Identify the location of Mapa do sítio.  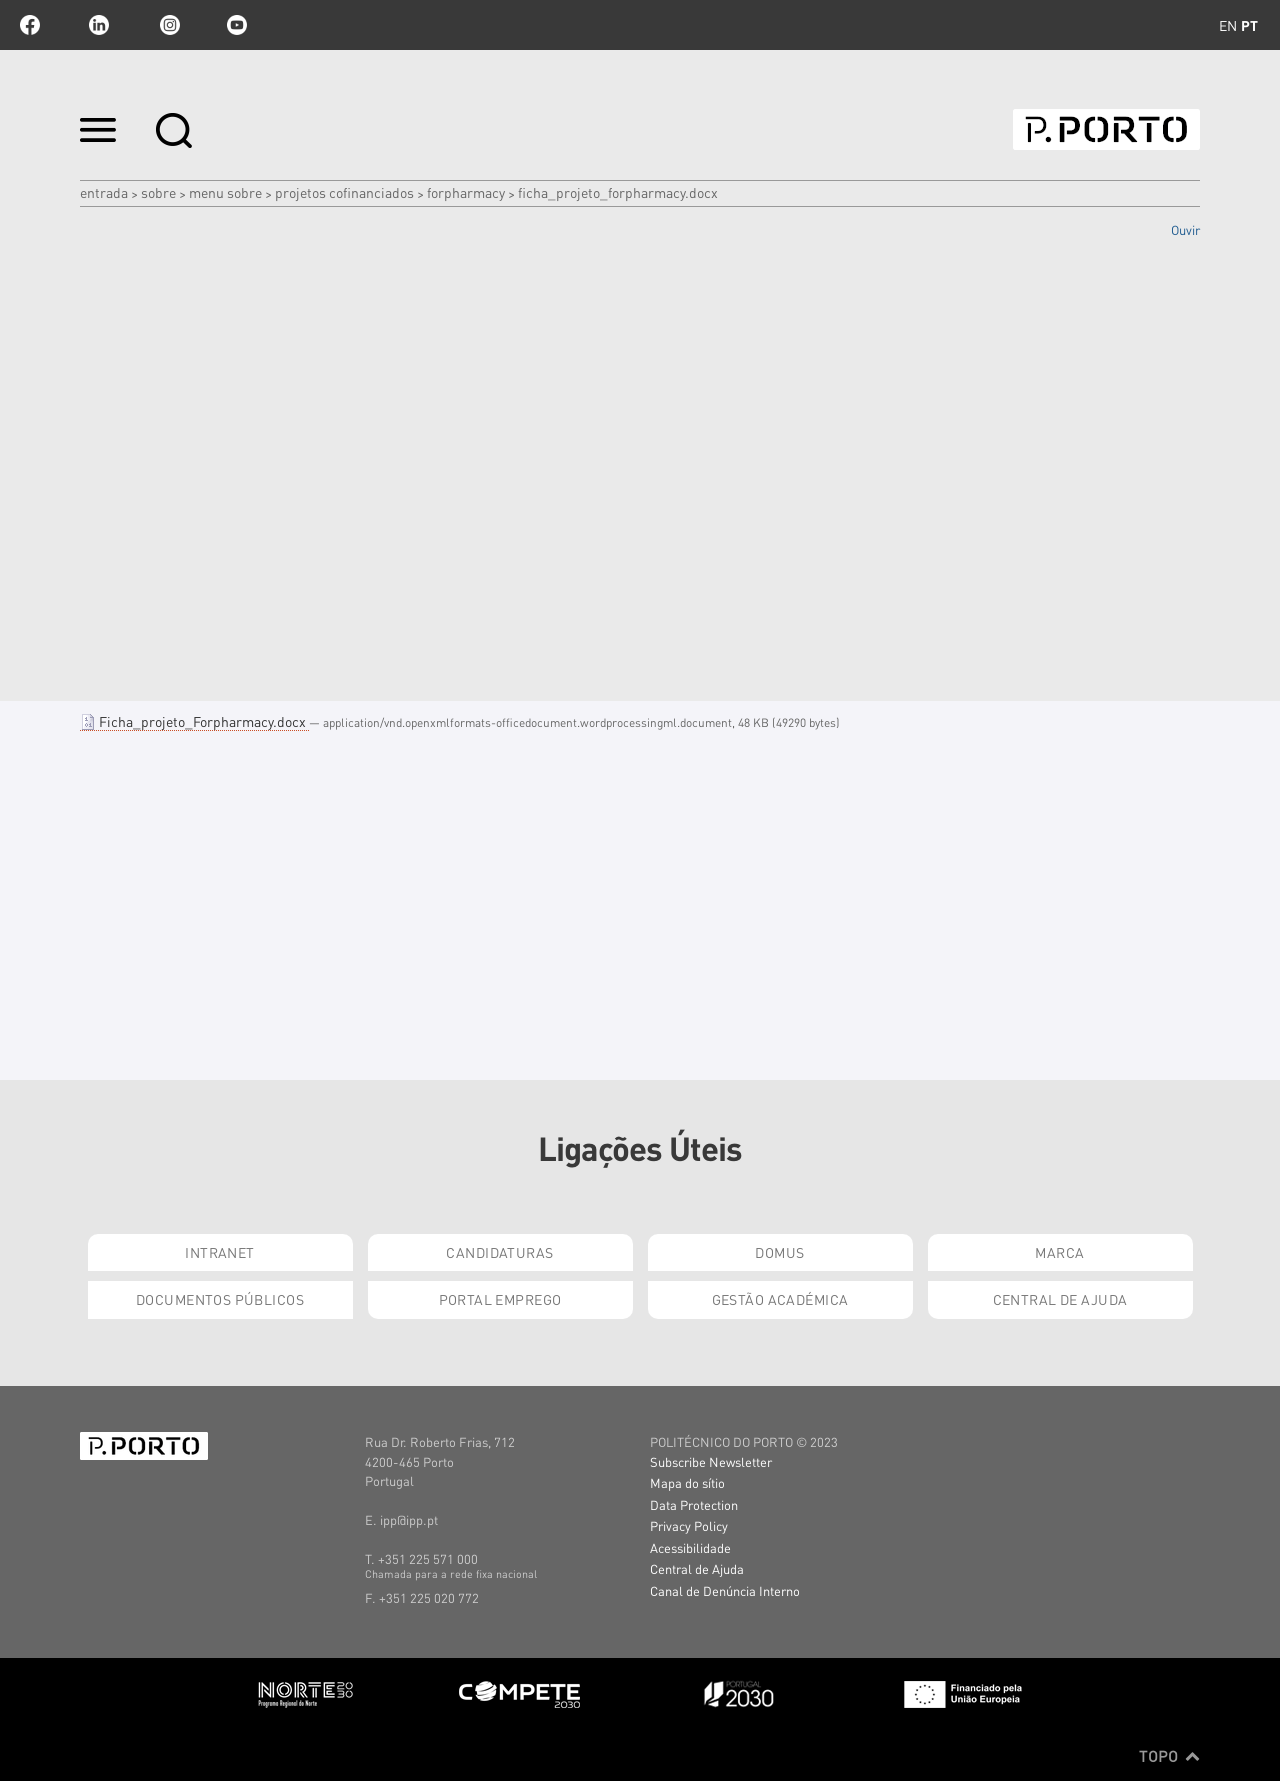
(687, 1482).